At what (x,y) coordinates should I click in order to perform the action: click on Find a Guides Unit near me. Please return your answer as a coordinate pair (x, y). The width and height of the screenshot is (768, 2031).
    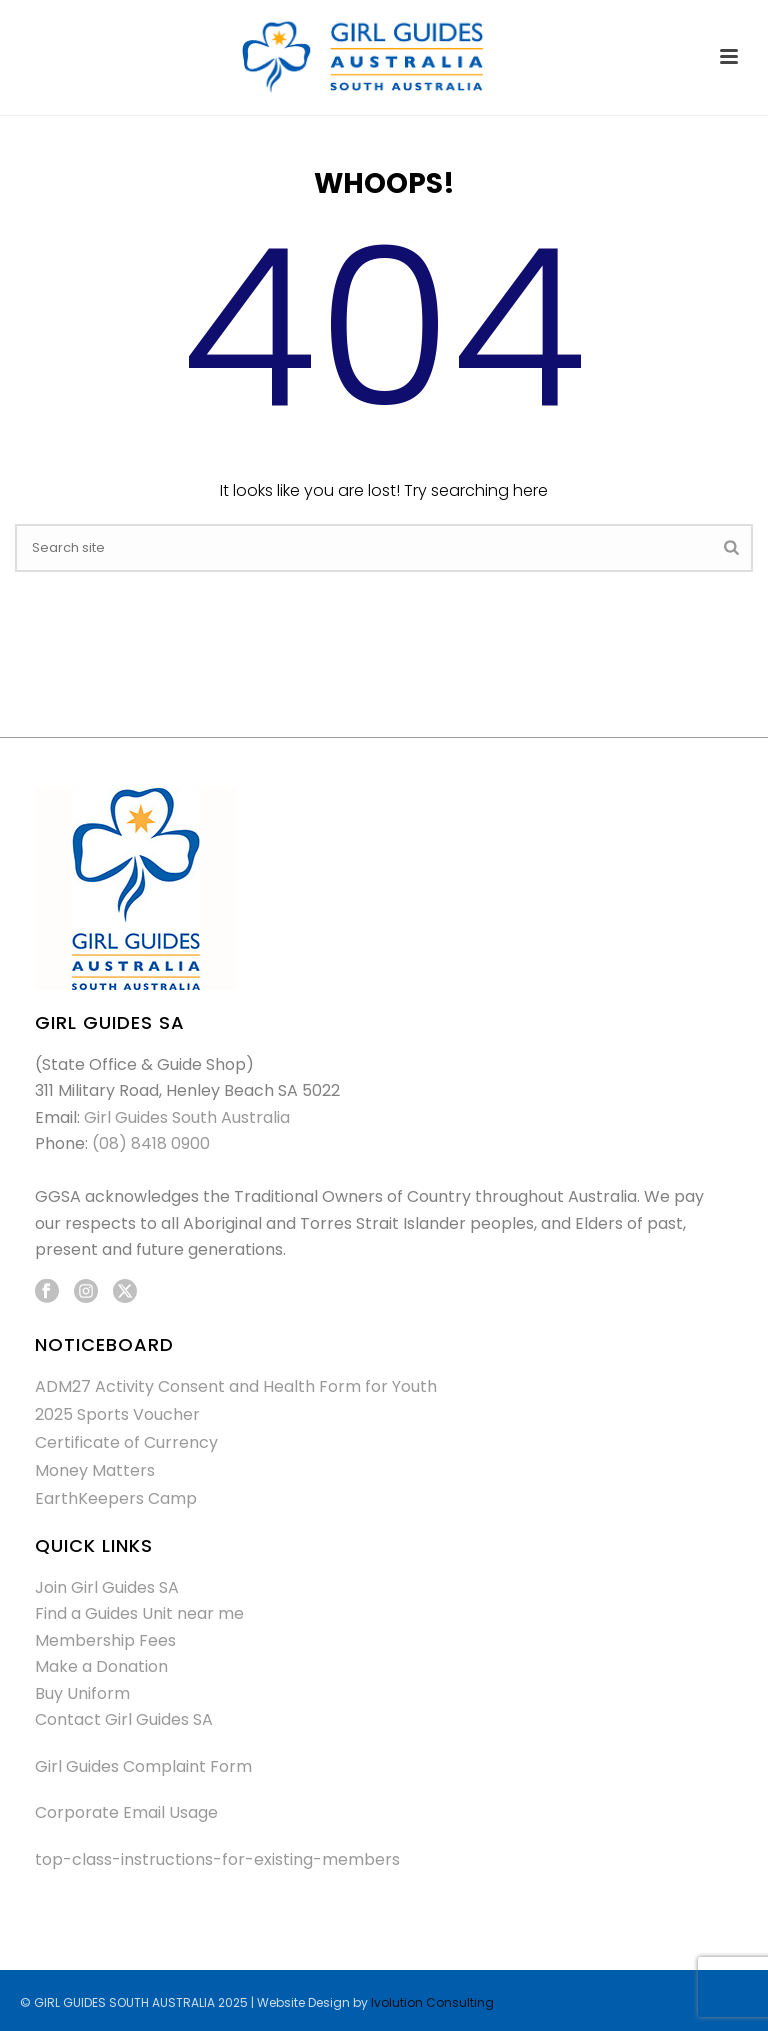
    Looking at the image, I should click on (139, 1613).